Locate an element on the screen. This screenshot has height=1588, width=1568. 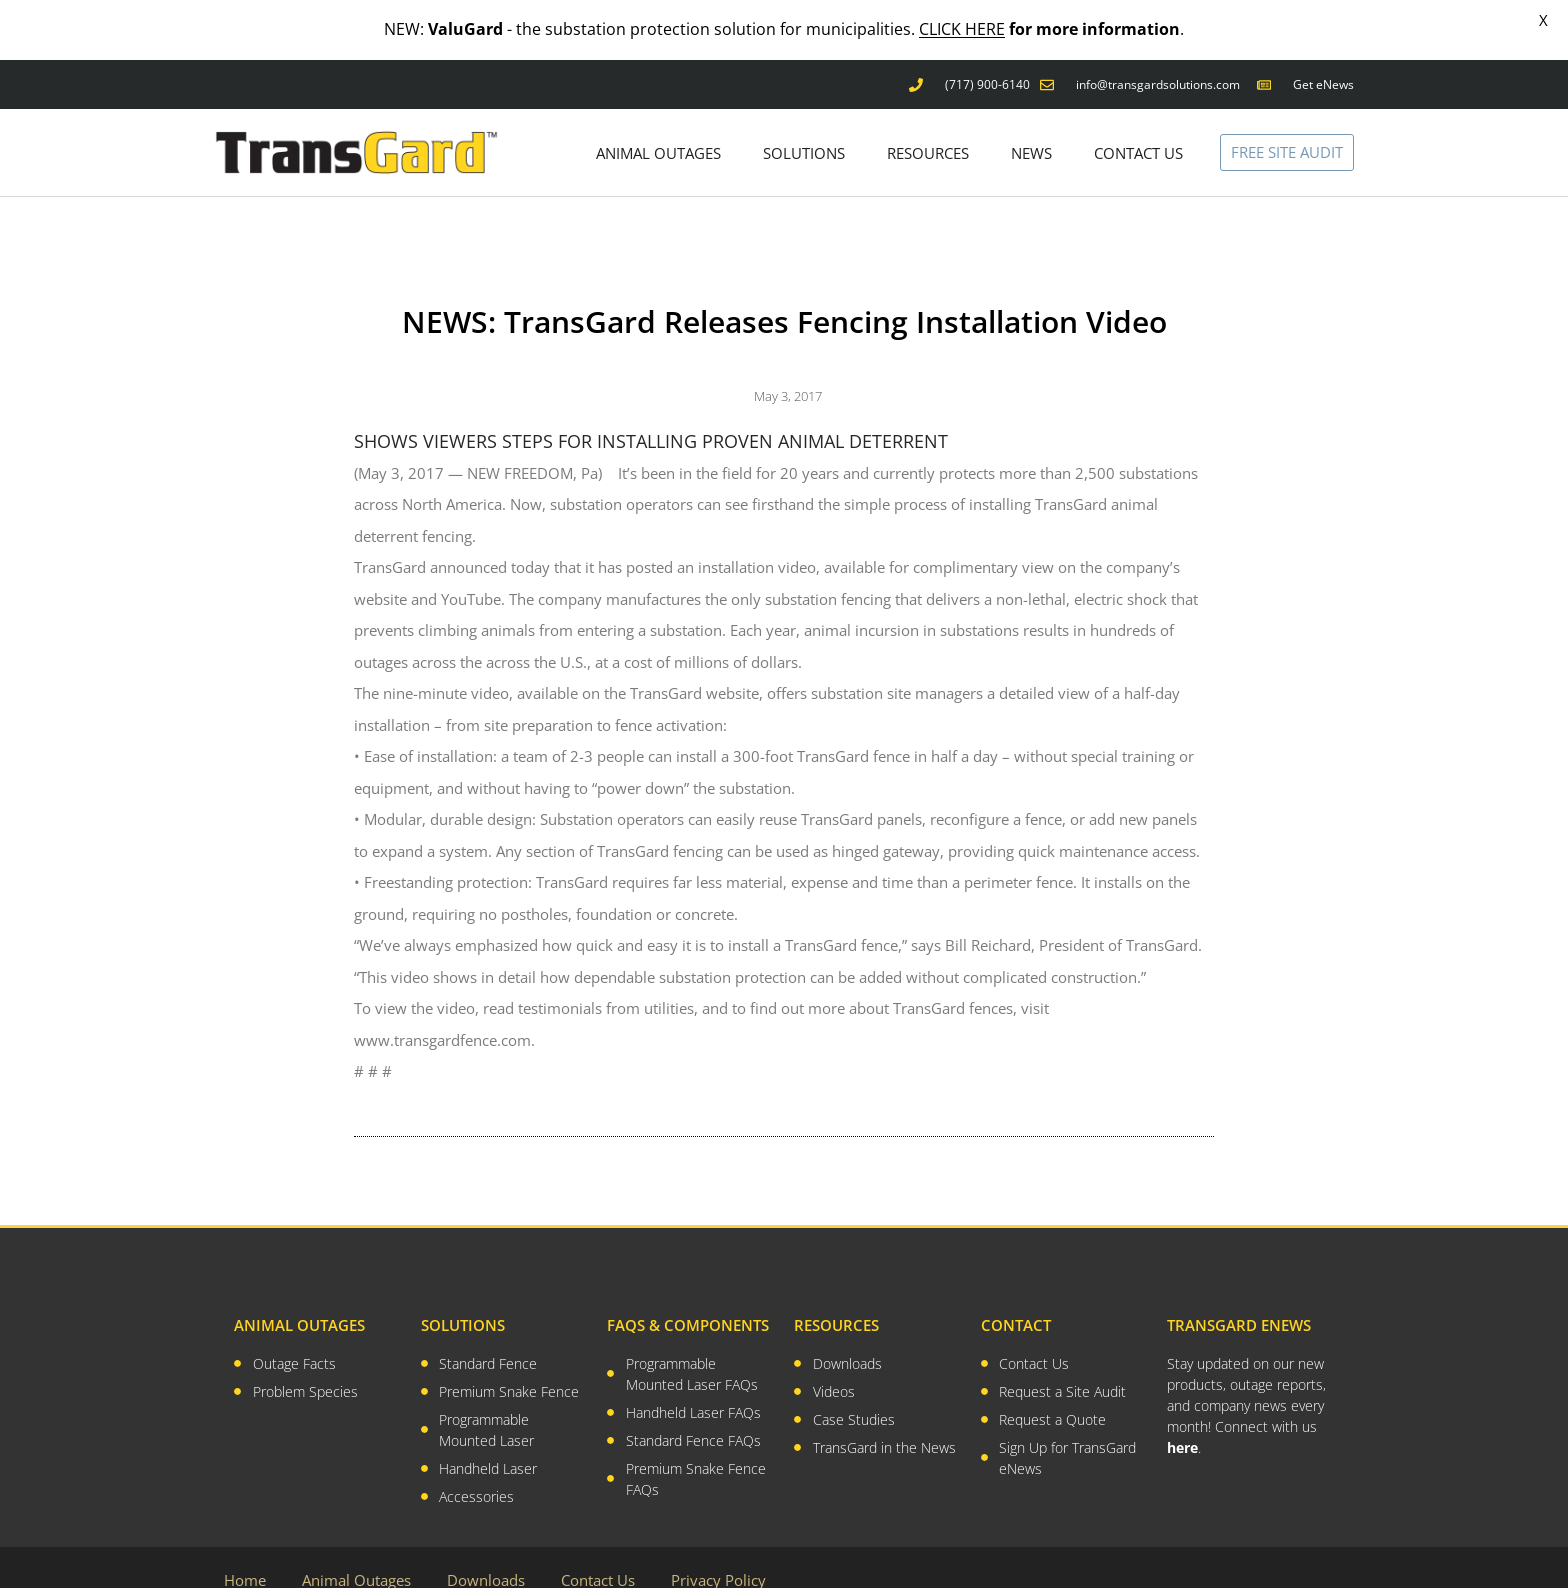
CONTACT US is located at coordinates (1138, 120).